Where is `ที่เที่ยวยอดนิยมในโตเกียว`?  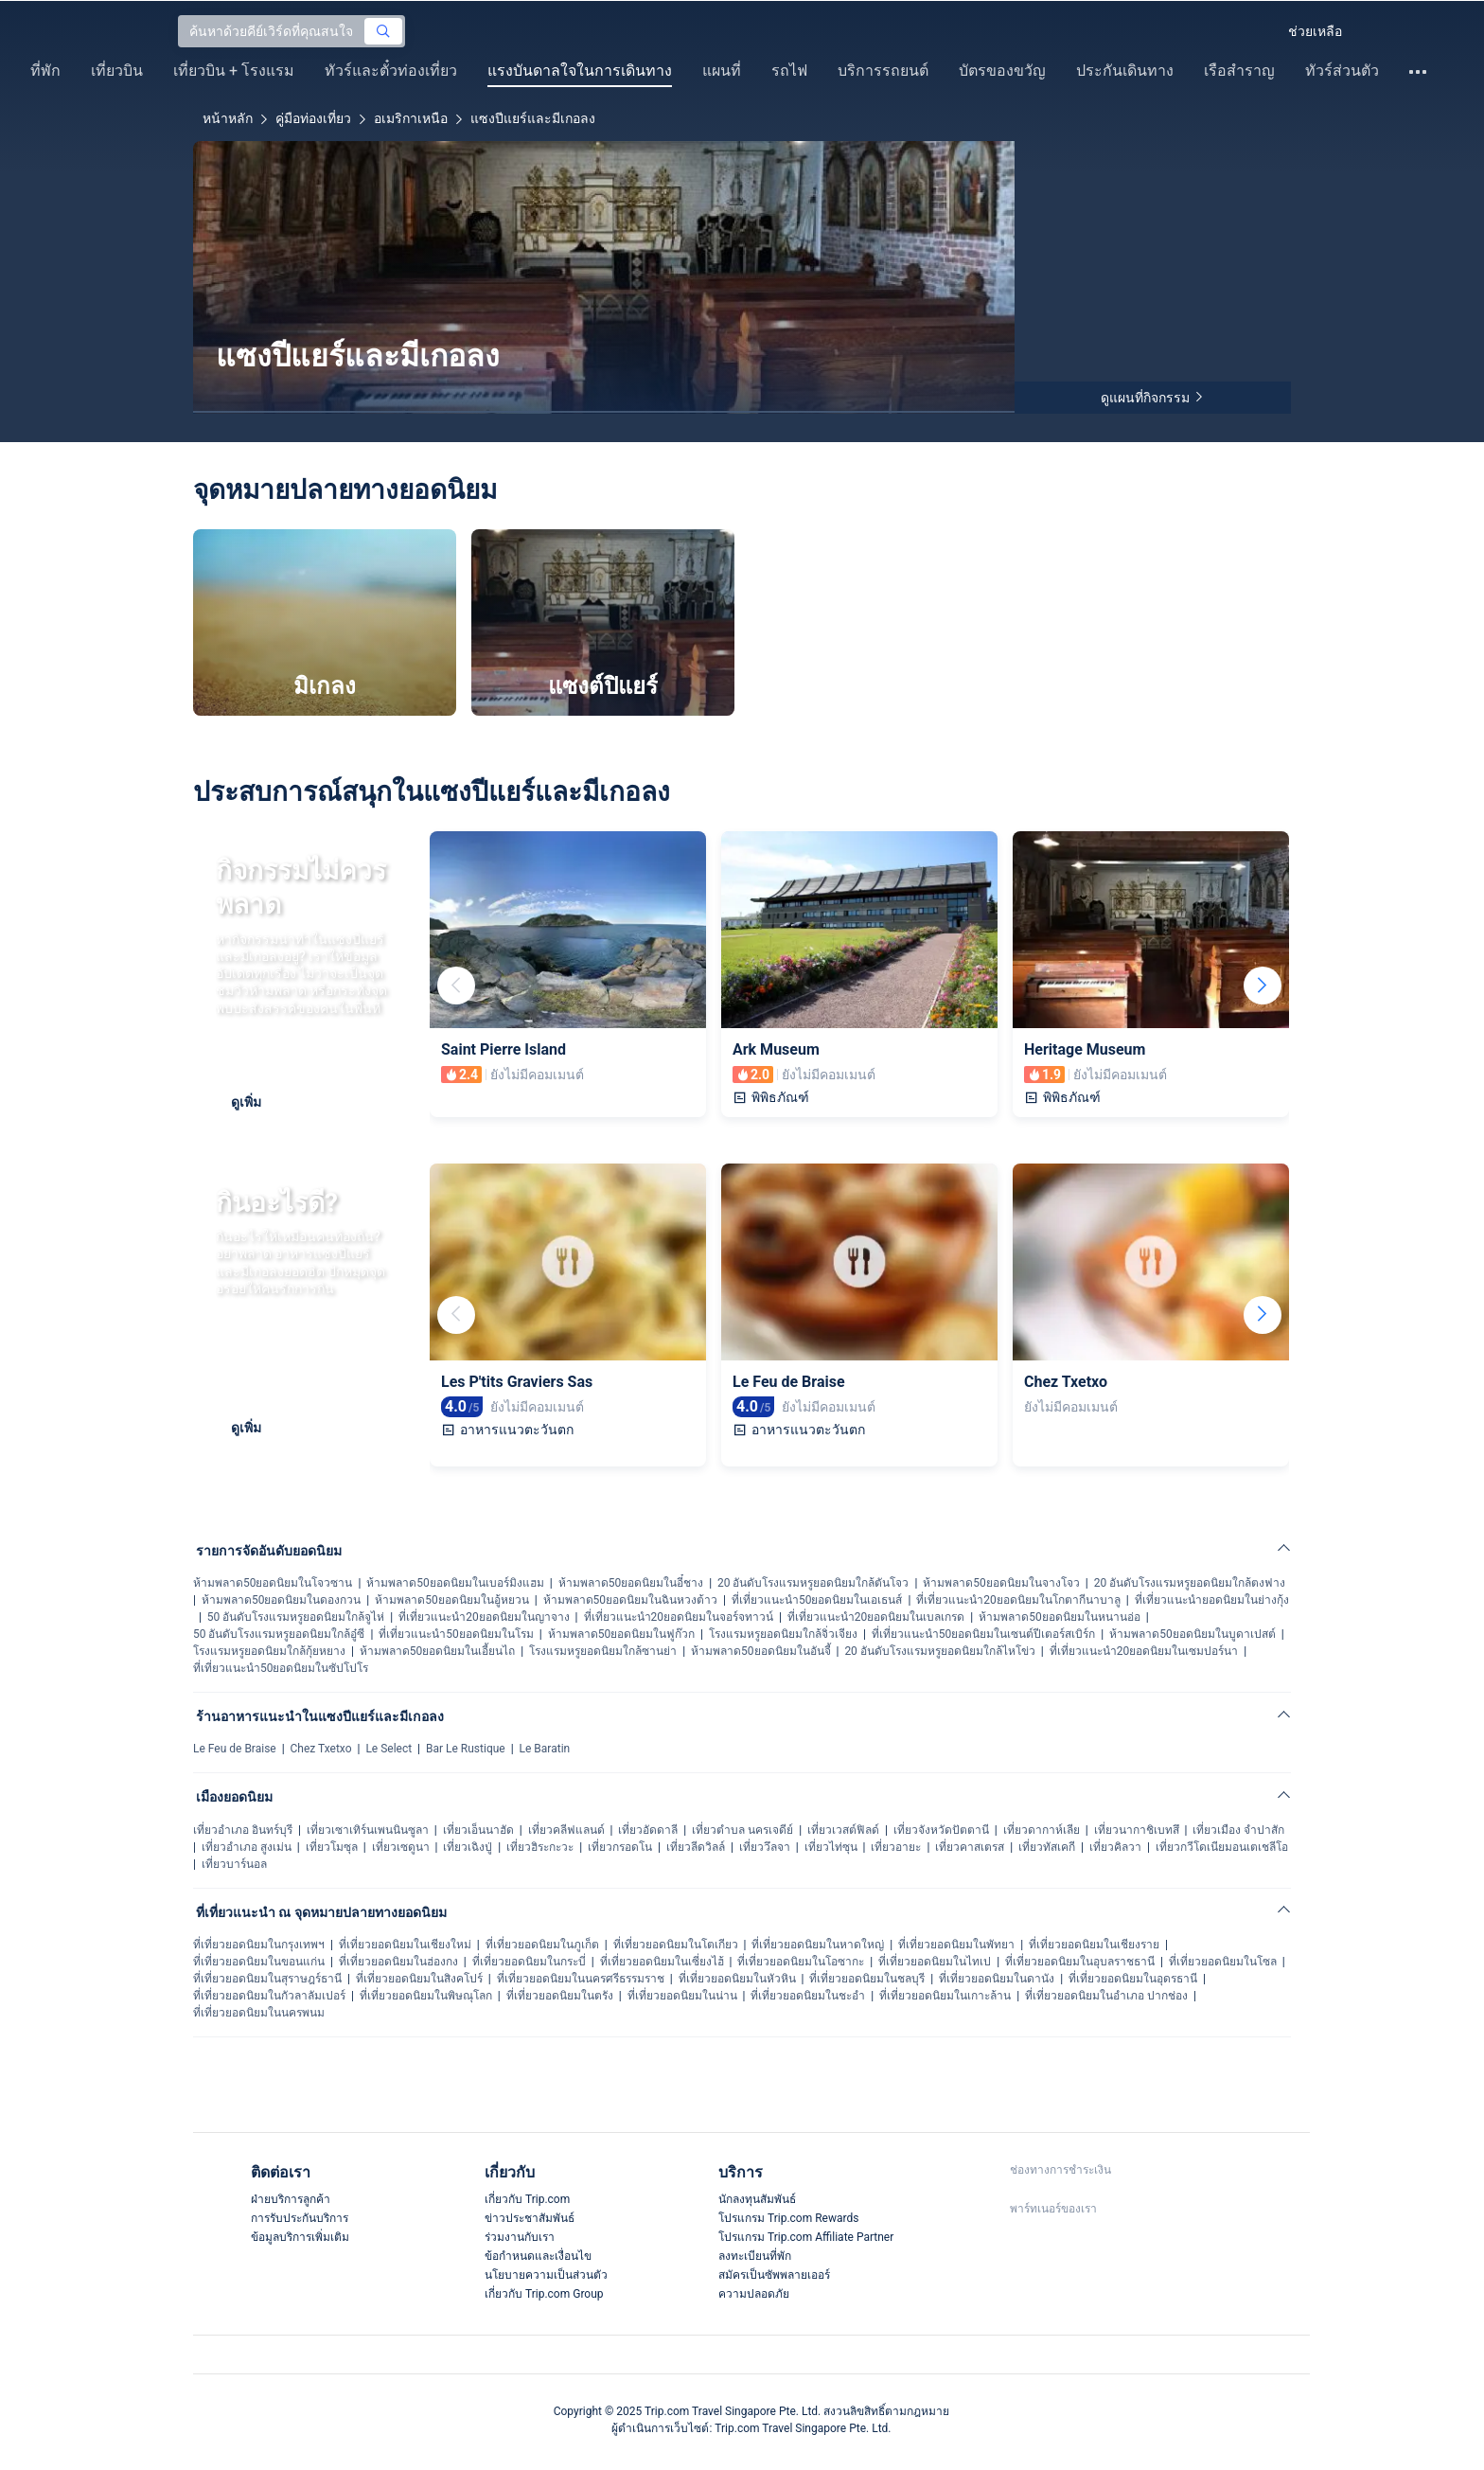 ที่เที่ยวยอดนิยมในโตเกียว is located at coordinates (675, 1944).